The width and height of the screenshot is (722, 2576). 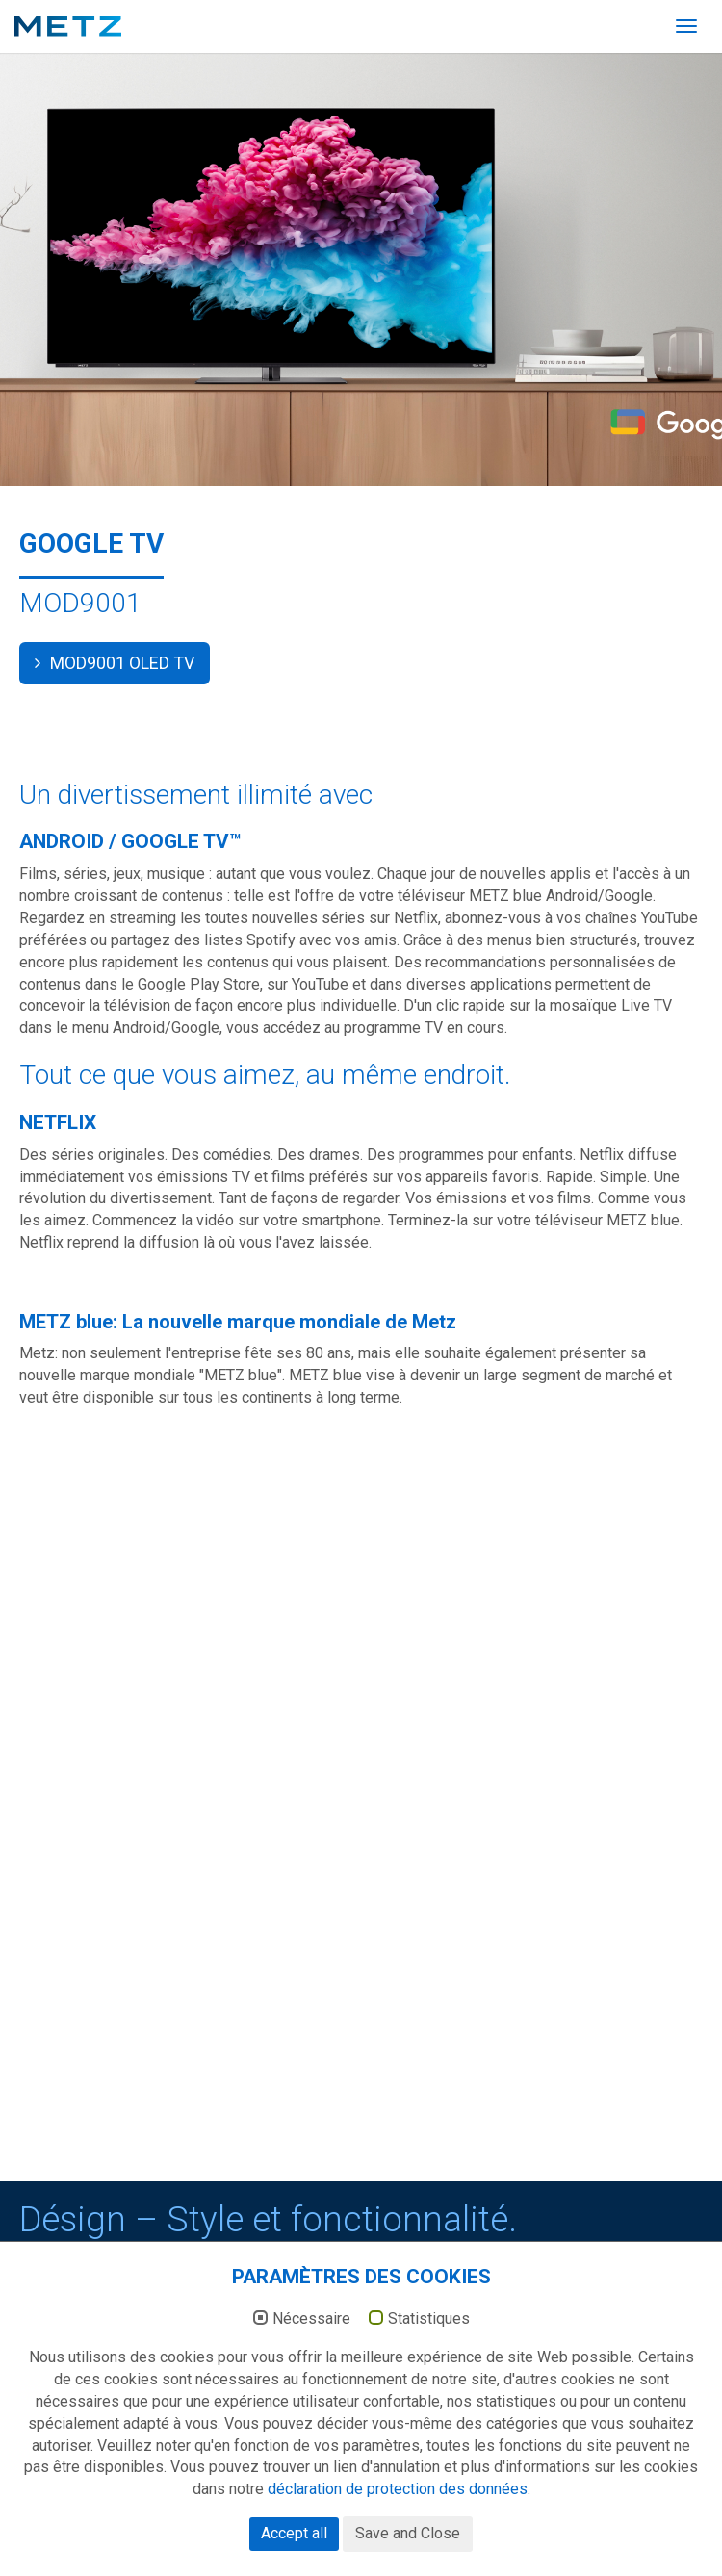 I want to click on Statistiques, so click(x=429, y=2357).